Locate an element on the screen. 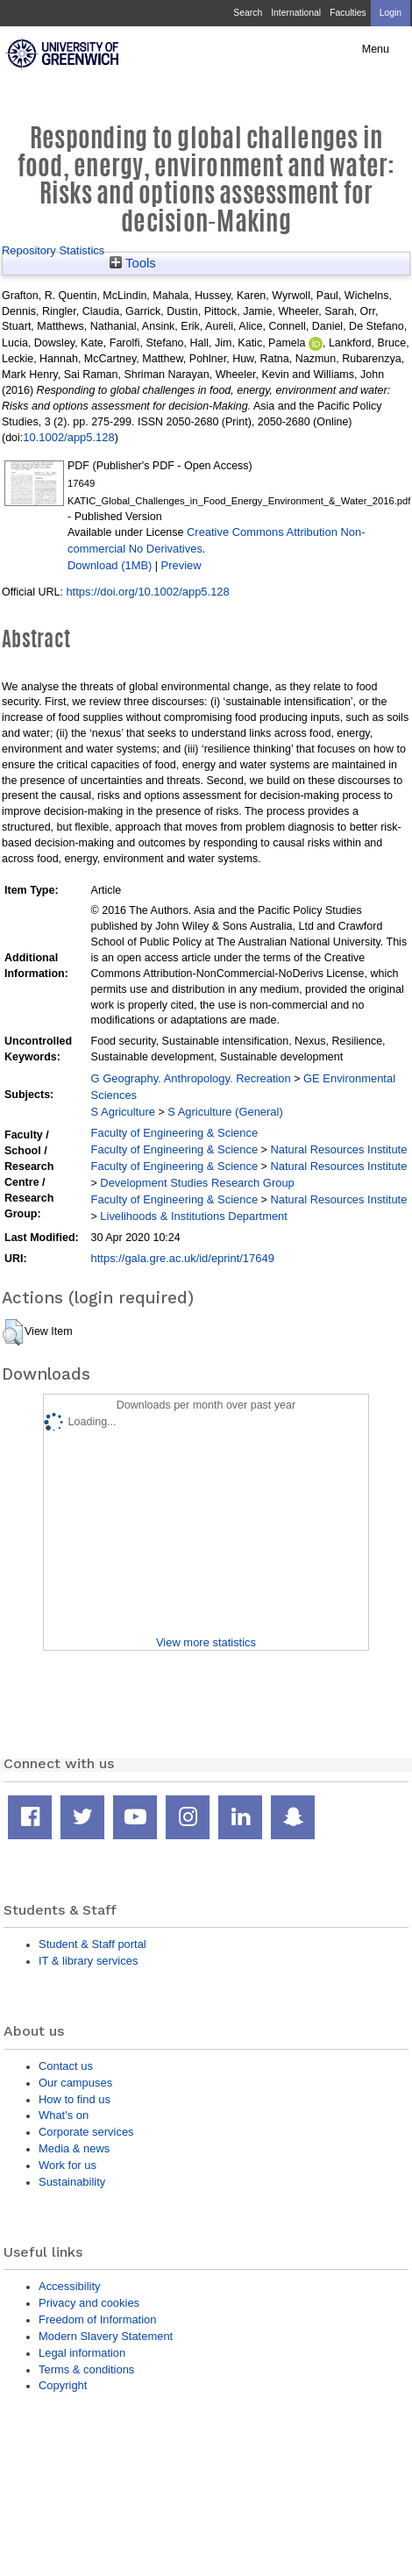 The width and height of the screenshot is (412, 2576). https://doi.org/10.1002/app5.128 is located at coordinates (147, 591).